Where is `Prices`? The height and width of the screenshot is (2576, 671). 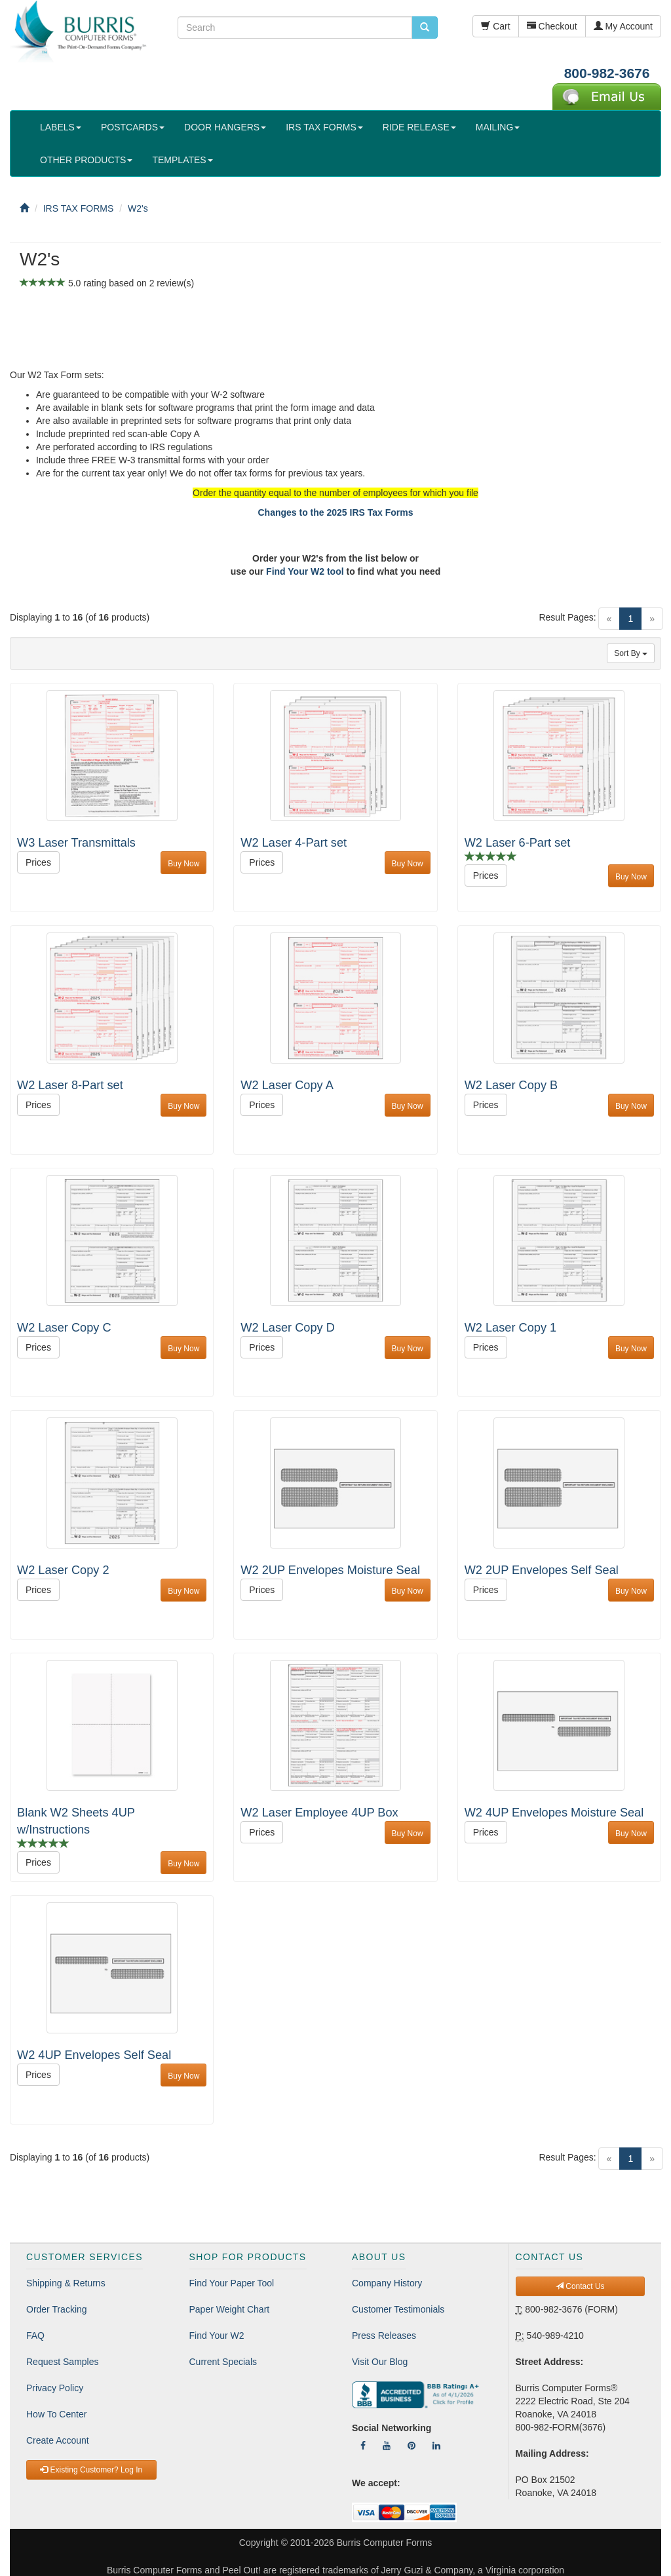
Prices is located at coordinates (38, 862).